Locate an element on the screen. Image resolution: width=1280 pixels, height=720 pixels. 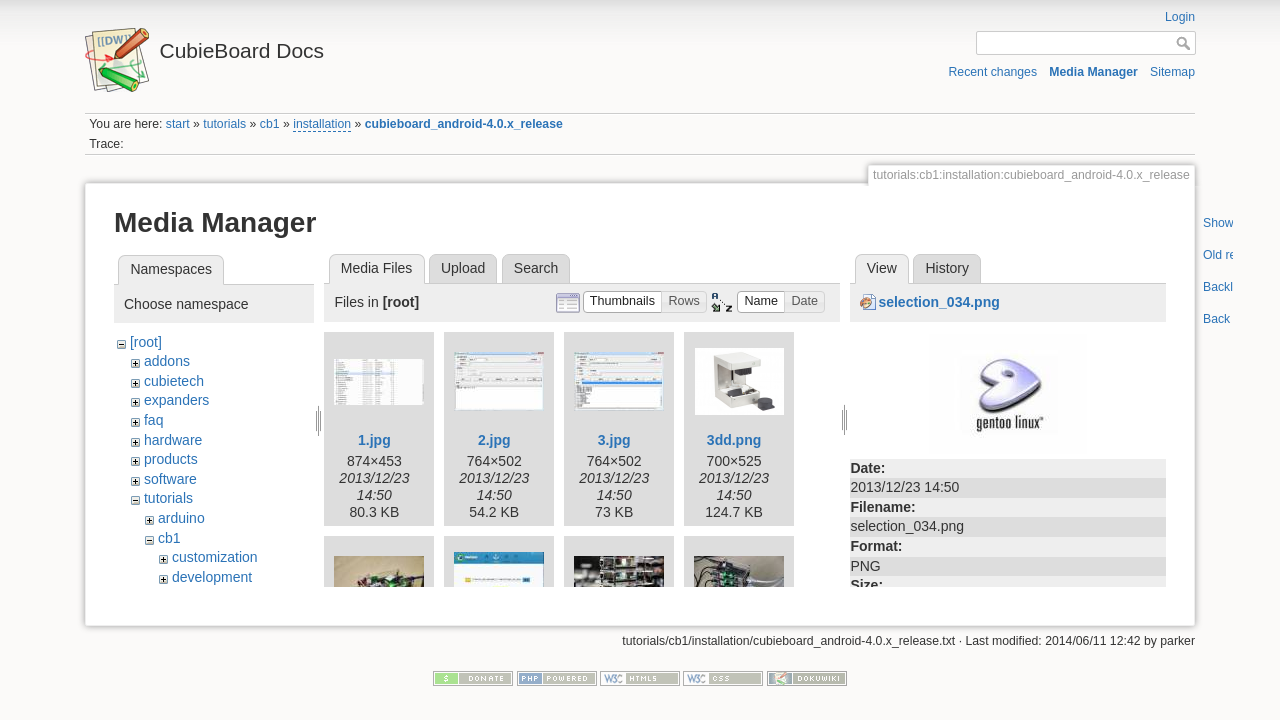
expanders is located at coordinates (176, 400).